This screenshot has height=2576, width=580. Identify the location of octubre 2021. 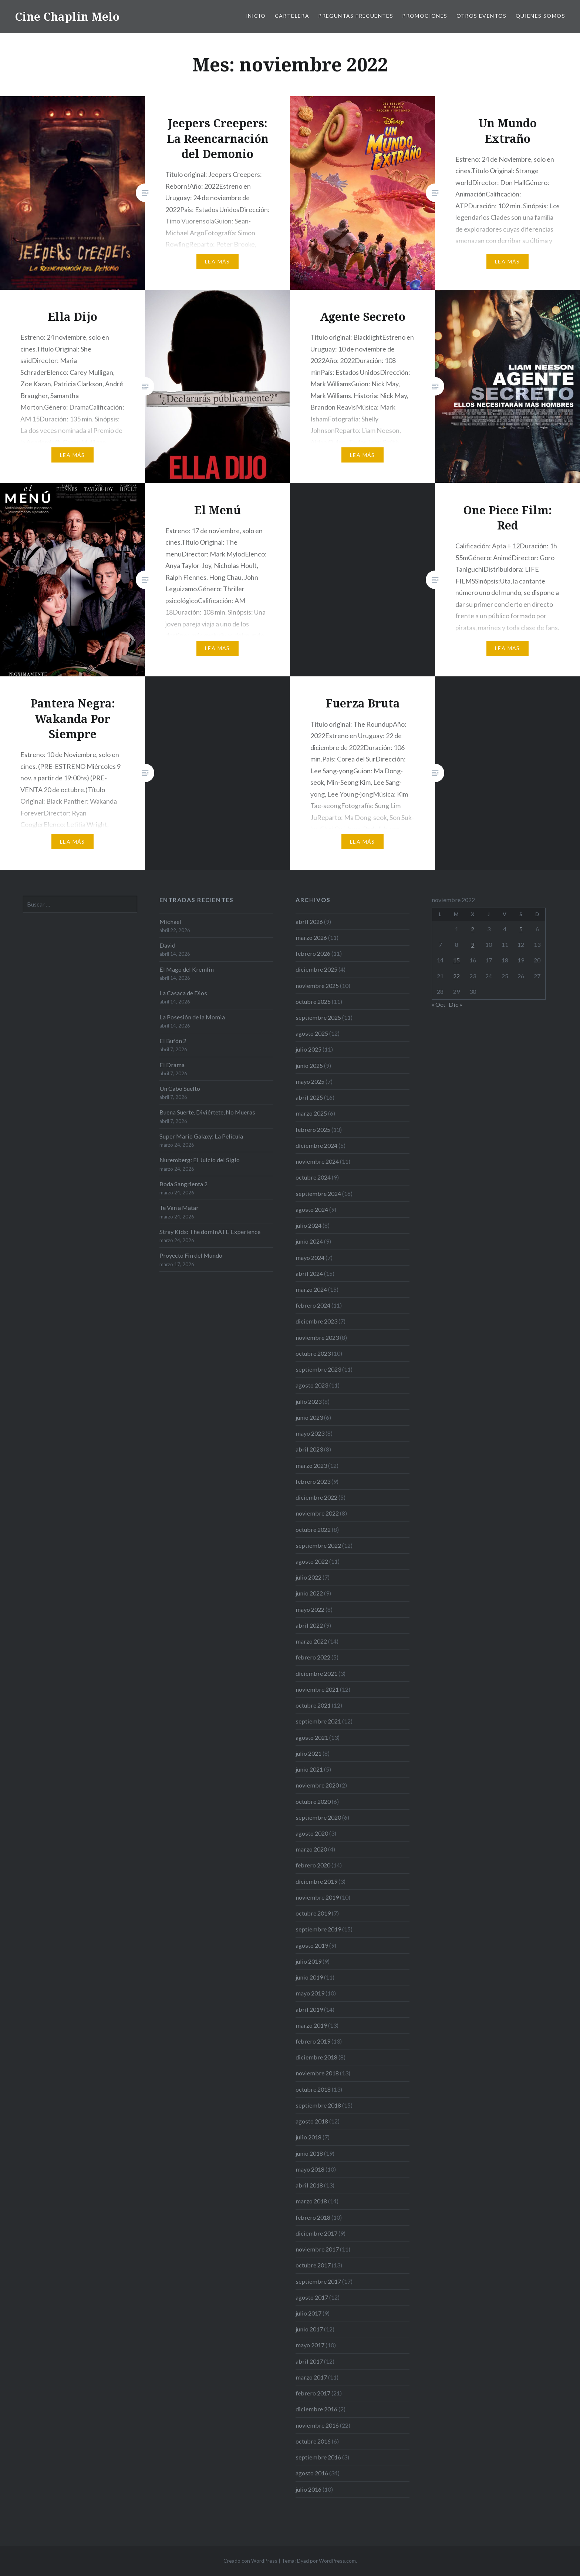
(313, 1705).